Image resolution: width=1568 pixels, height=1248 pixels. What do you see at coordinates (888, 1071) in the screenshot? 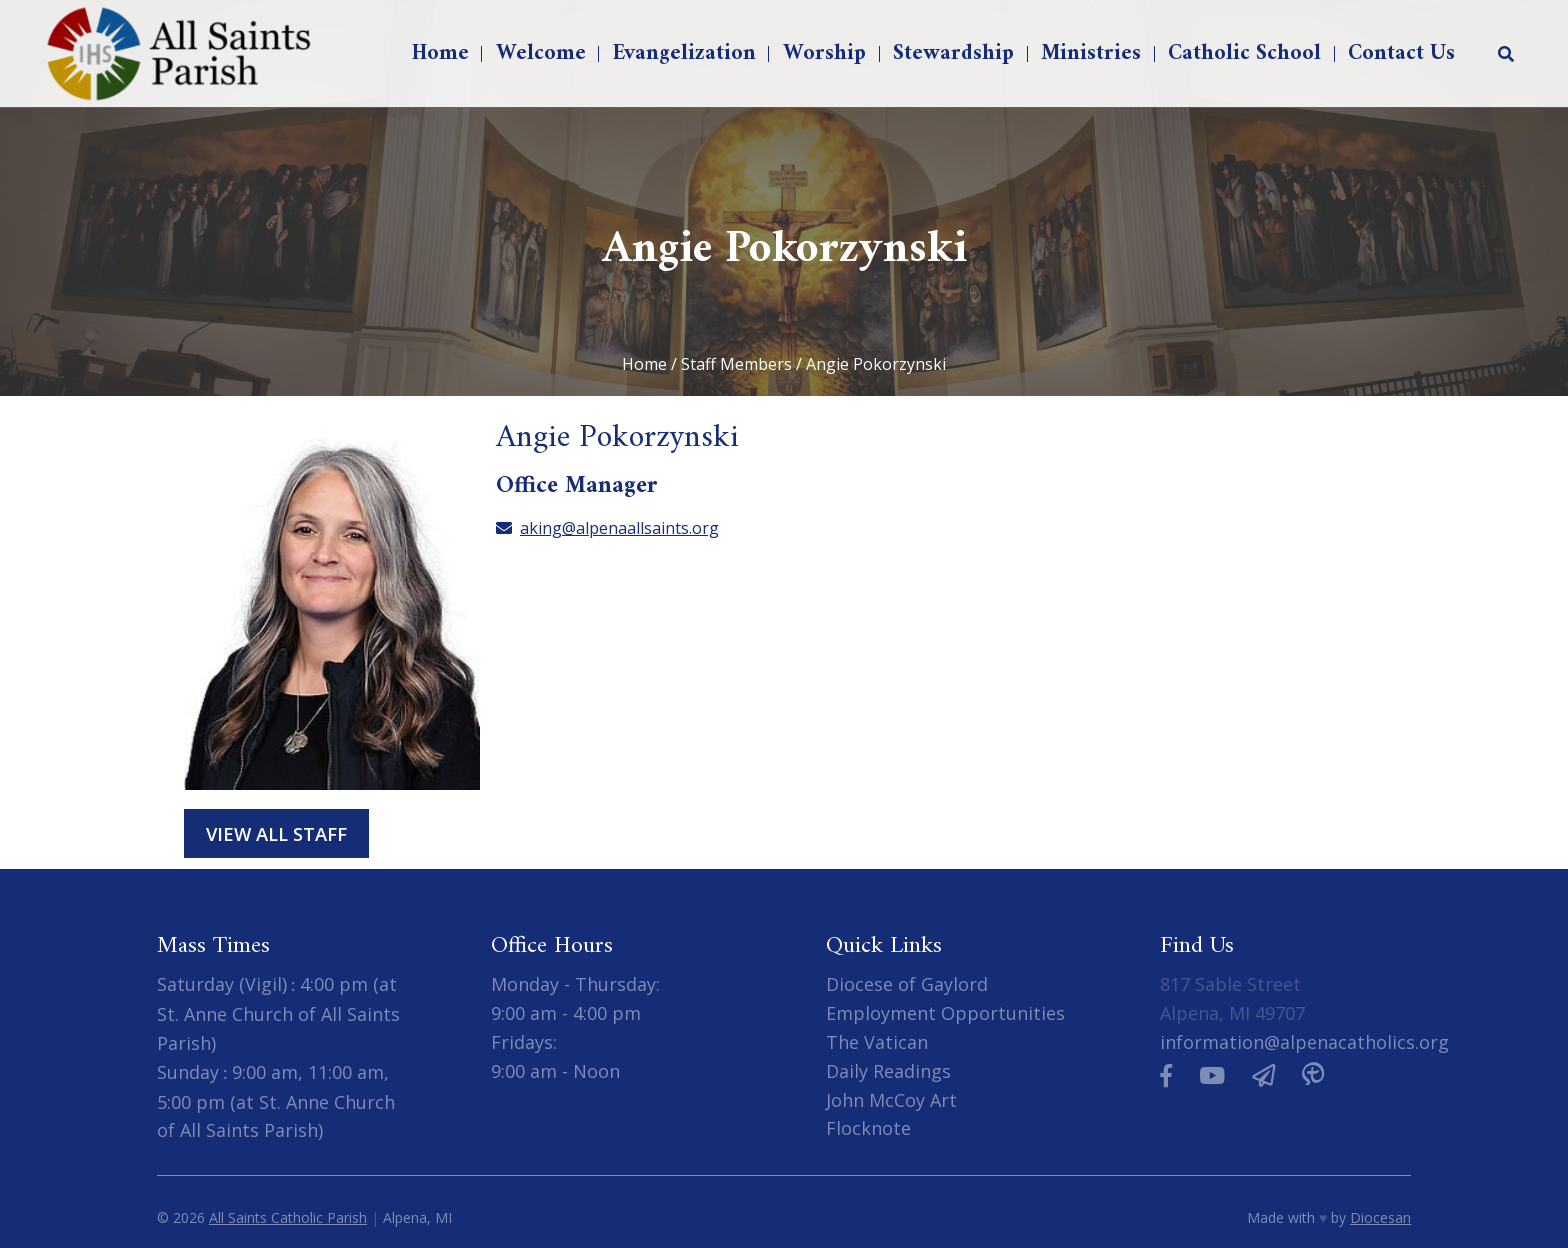
I see `Daily Readings` at bounding box center [888, 1071].